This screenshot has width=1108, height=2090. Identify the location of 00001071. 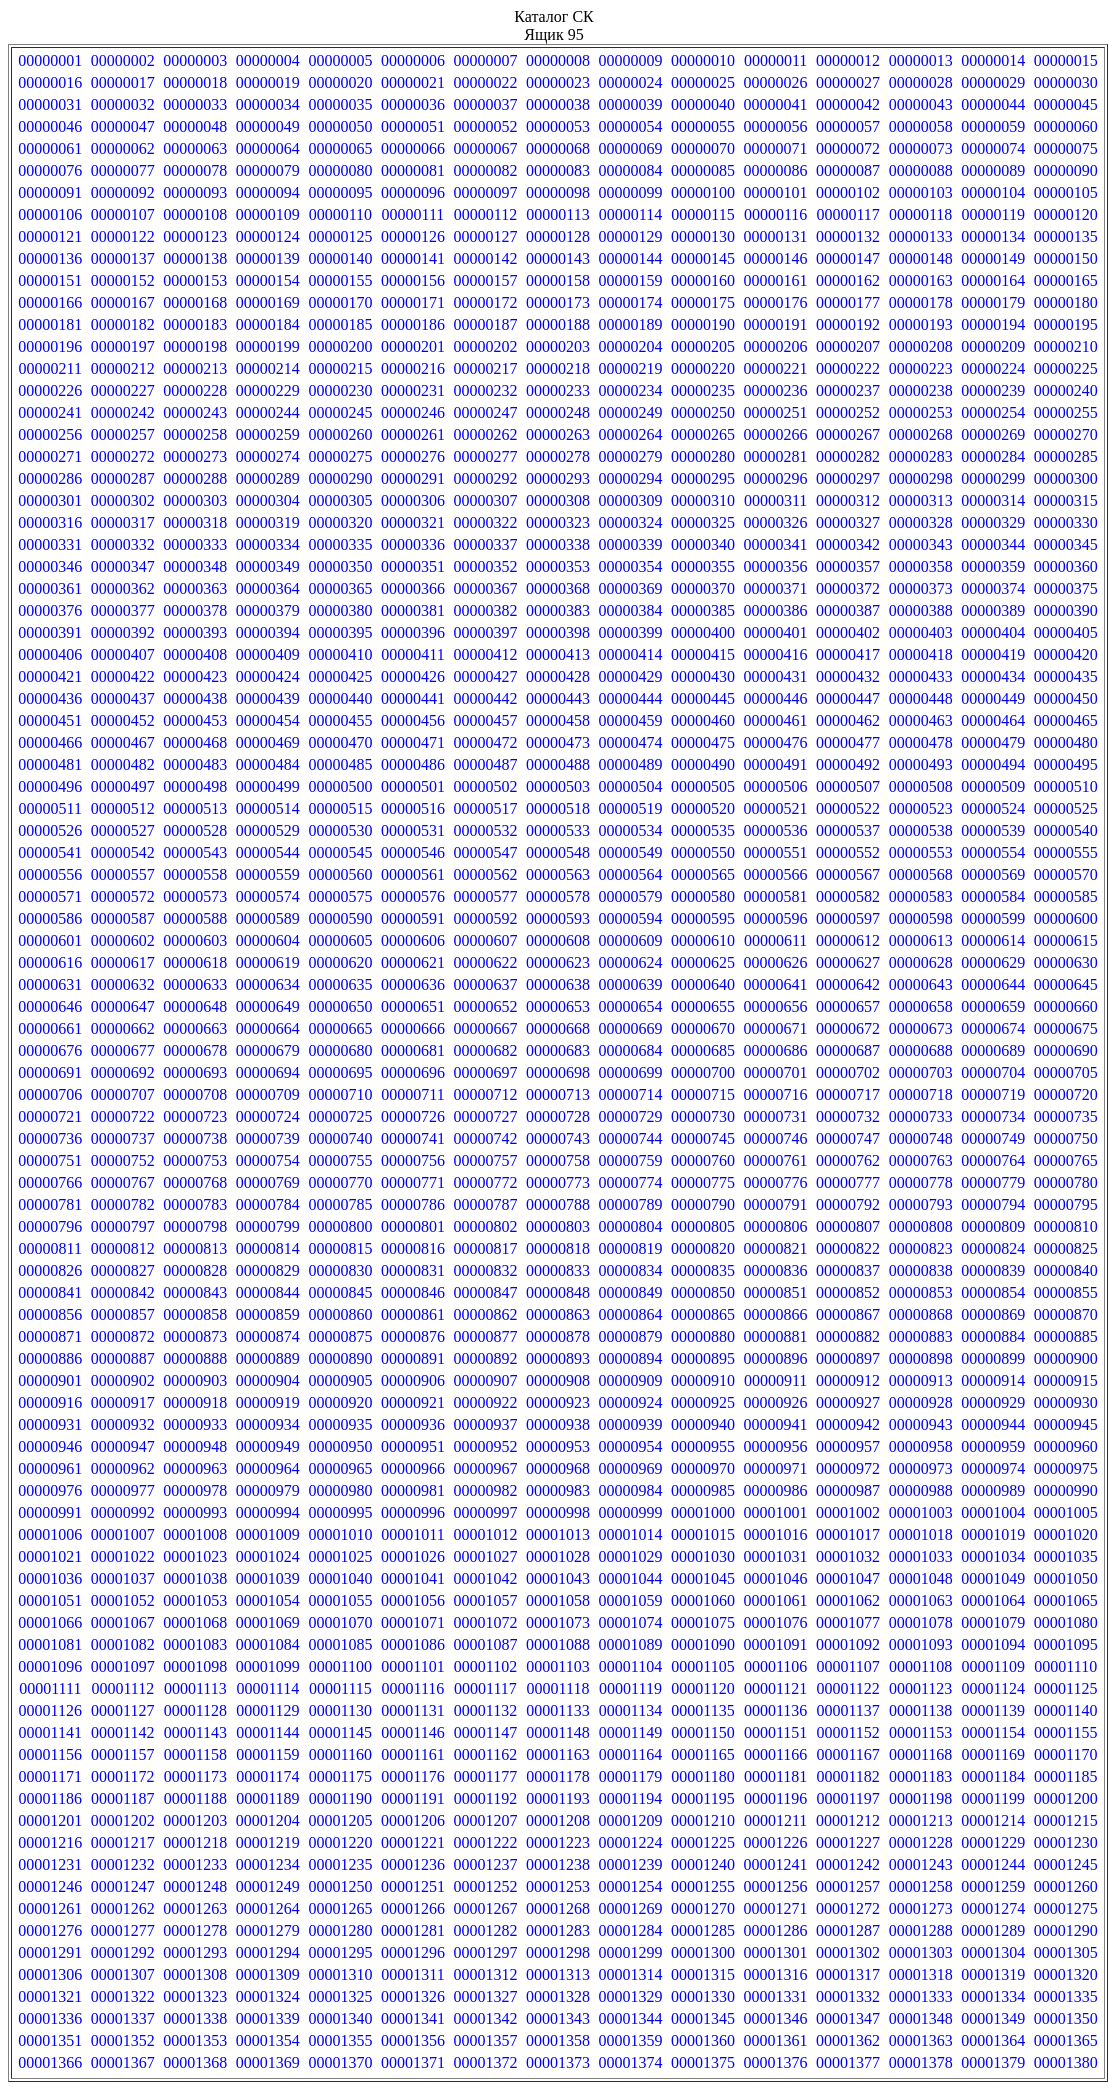
(413, 1622).